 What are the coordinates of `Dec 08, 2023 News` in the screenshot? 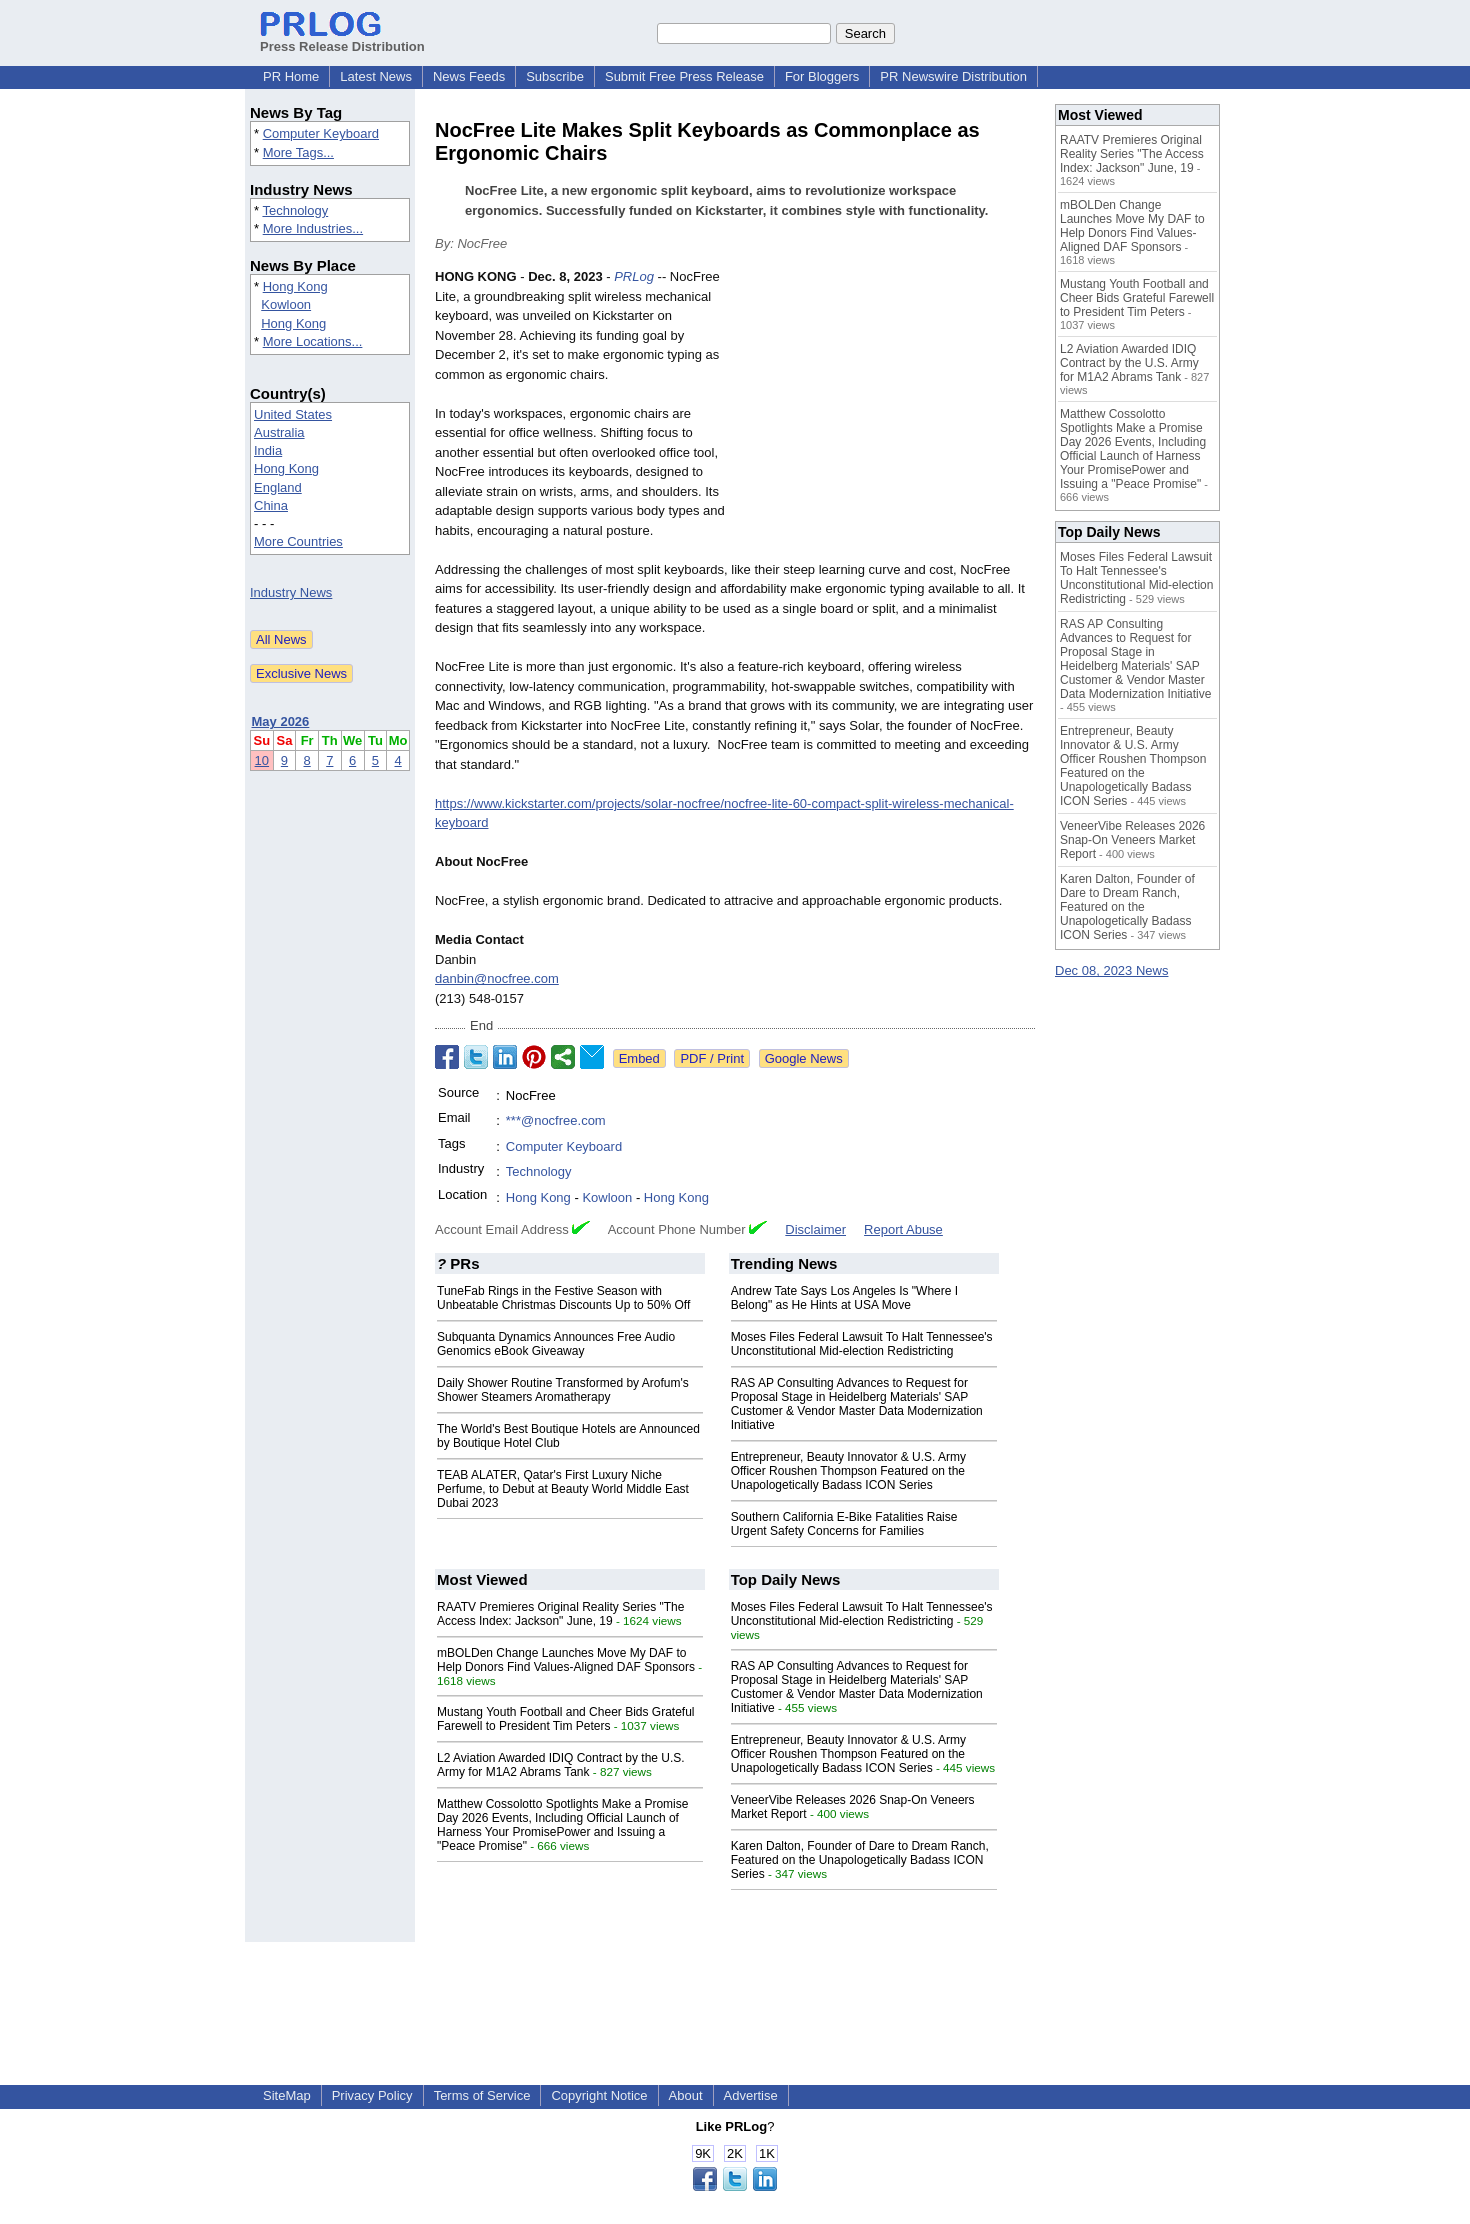 It's located at (1111, 970).